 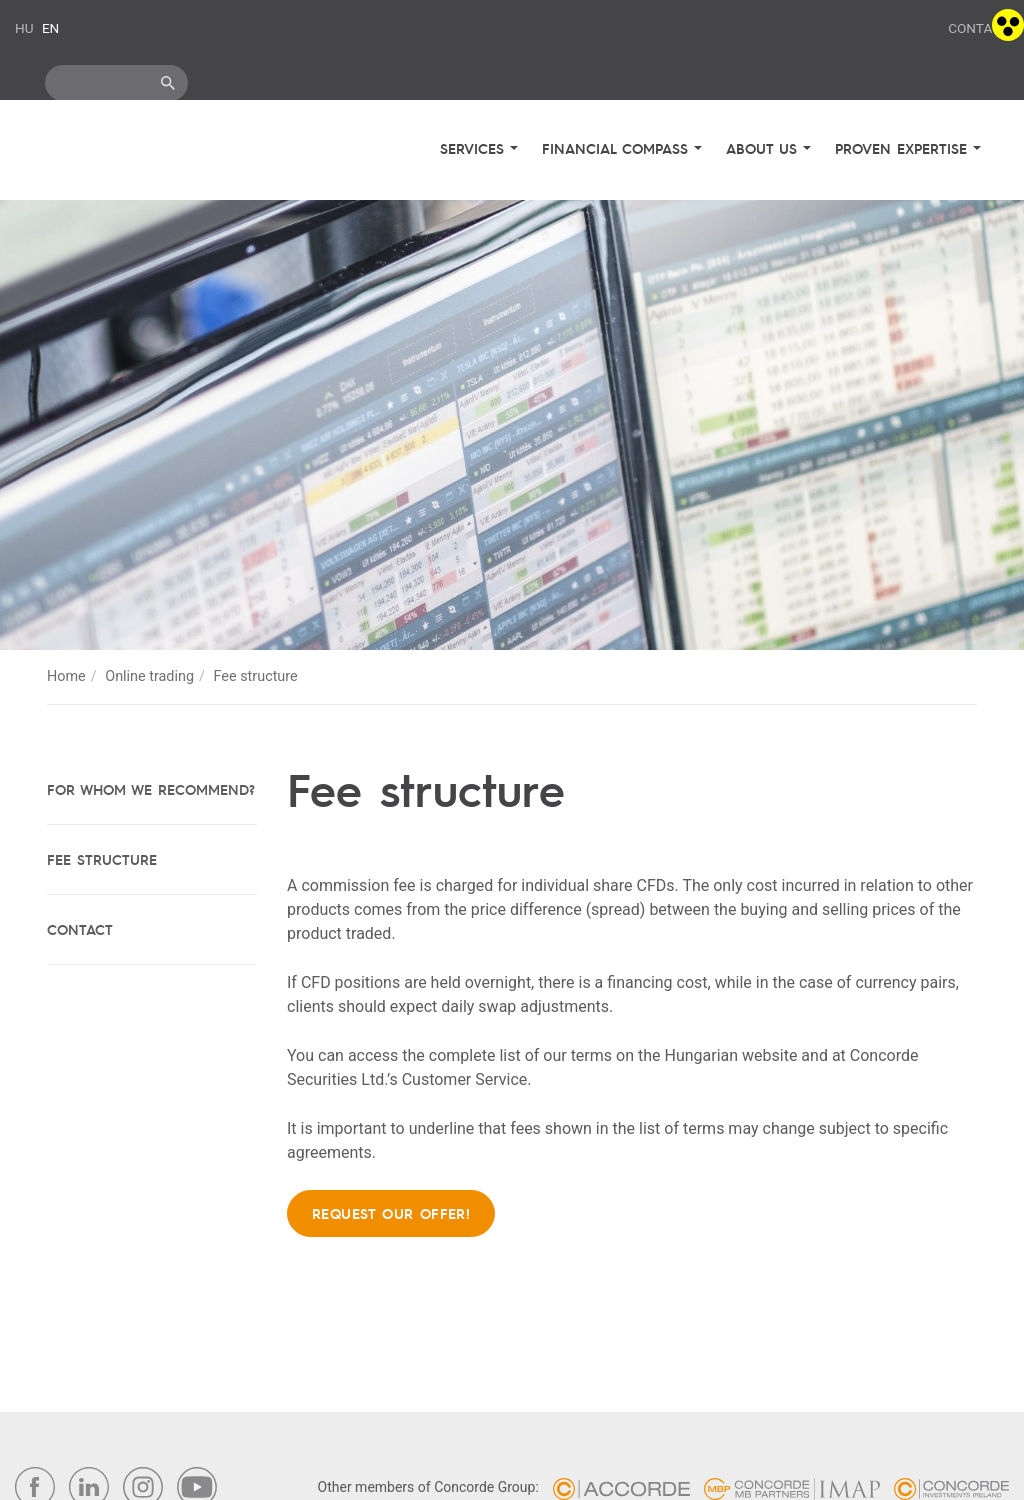 I want to click on About us, so click(x=764, y=148).